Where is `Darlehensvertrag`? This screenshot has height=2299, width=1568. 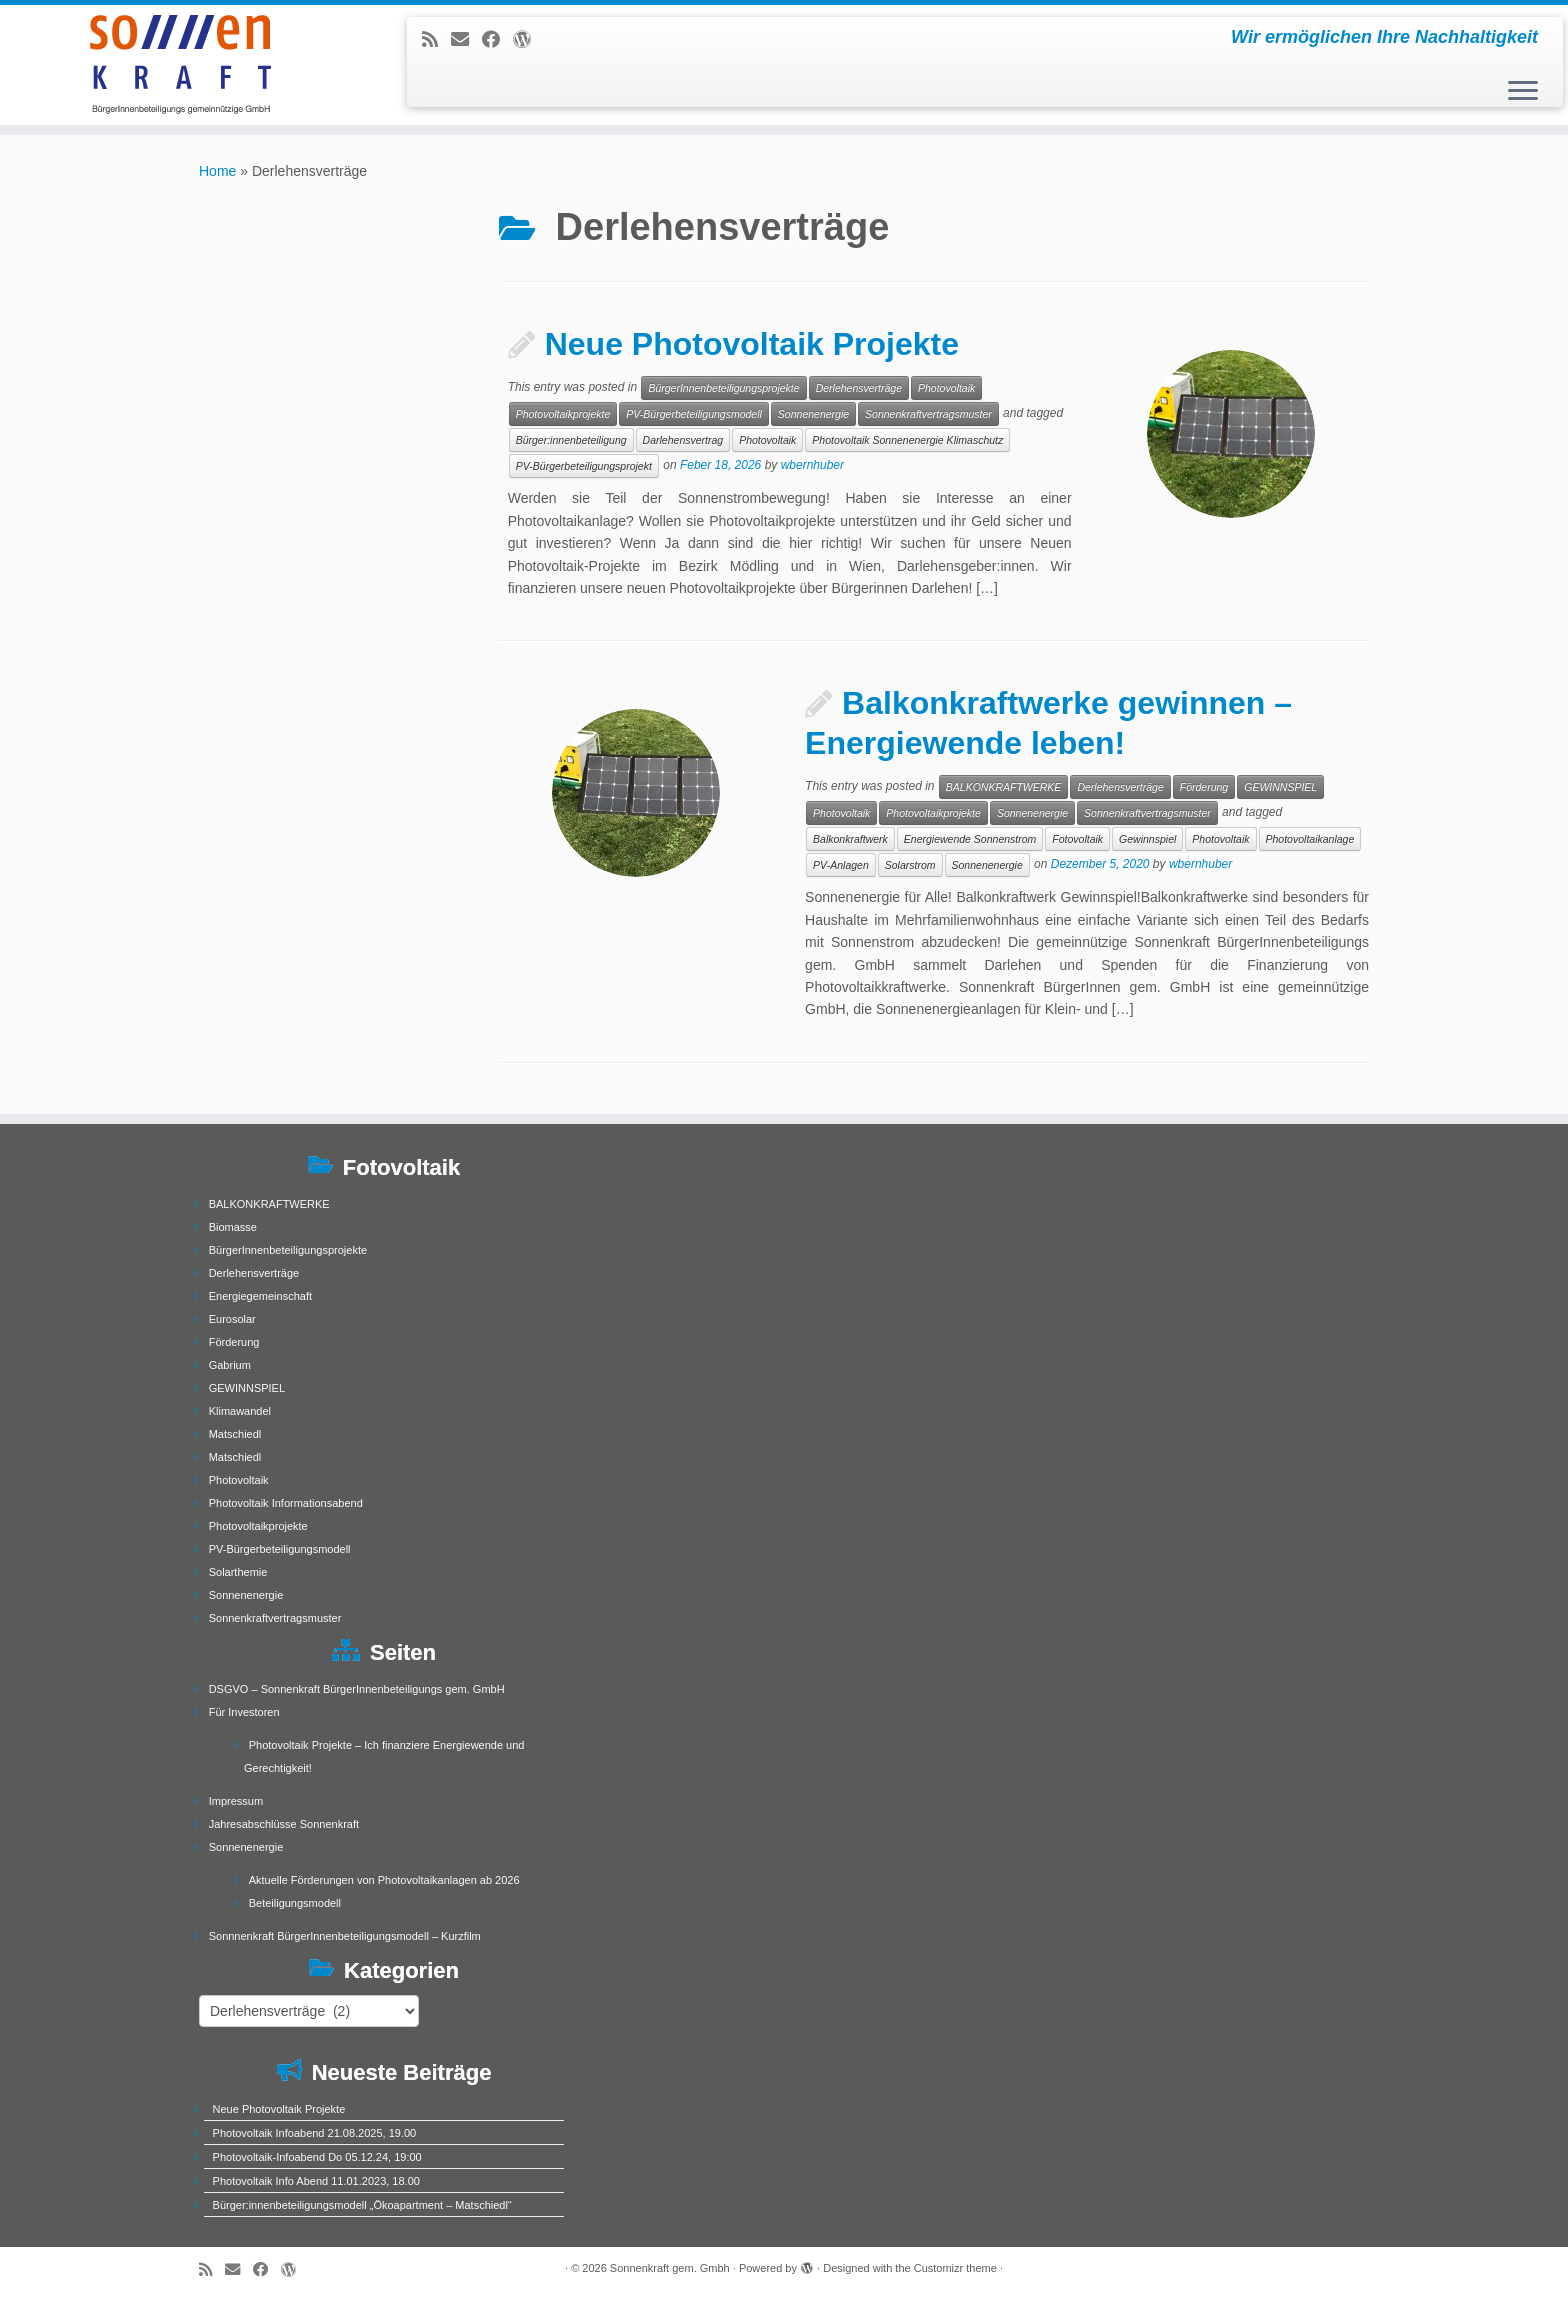
Darlehensvertrag is located at coordinates (683, 440).